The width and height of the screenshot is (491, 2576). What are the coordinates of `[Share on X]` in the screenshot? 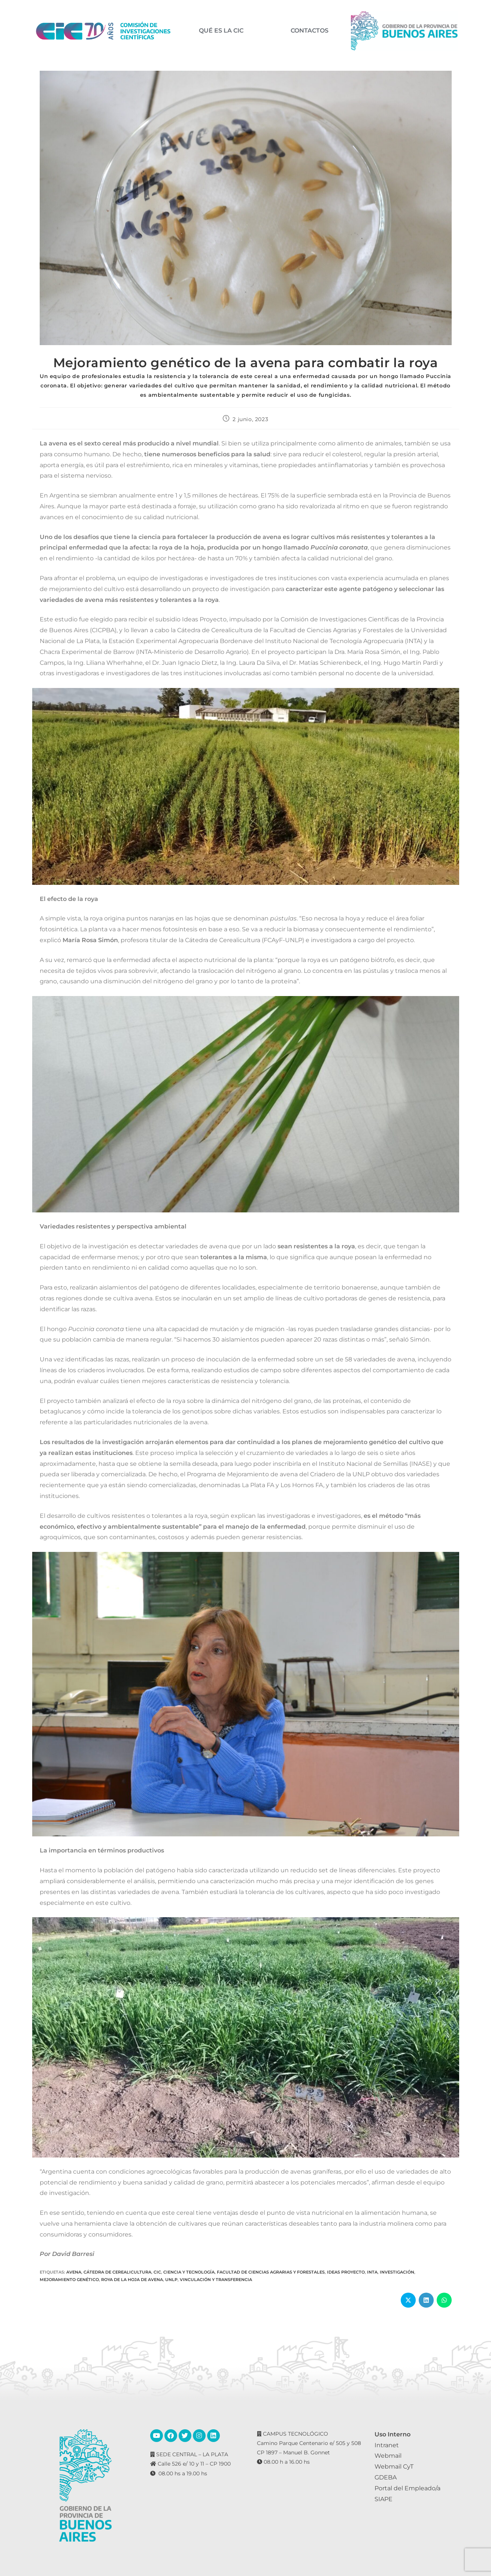 It's located at (408, 2300).